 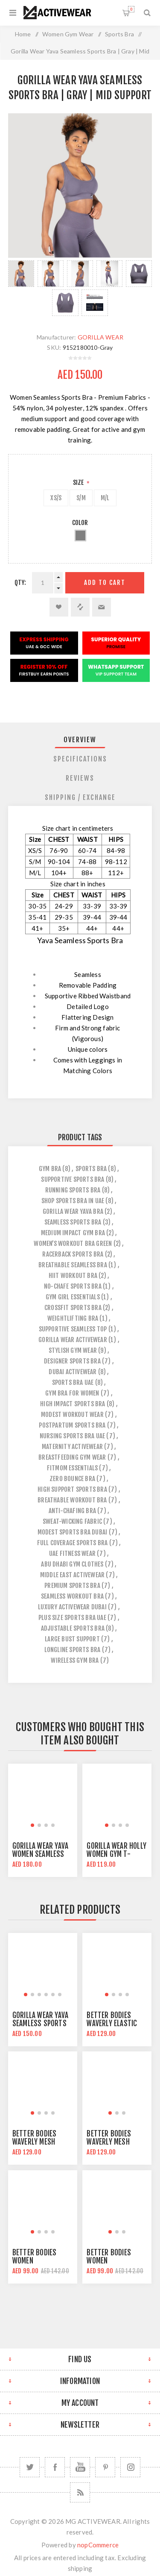 What do you see at coordinates (80, 607) in the screenshot?
I see `Add to compare list` at bounding box center [80, 607].